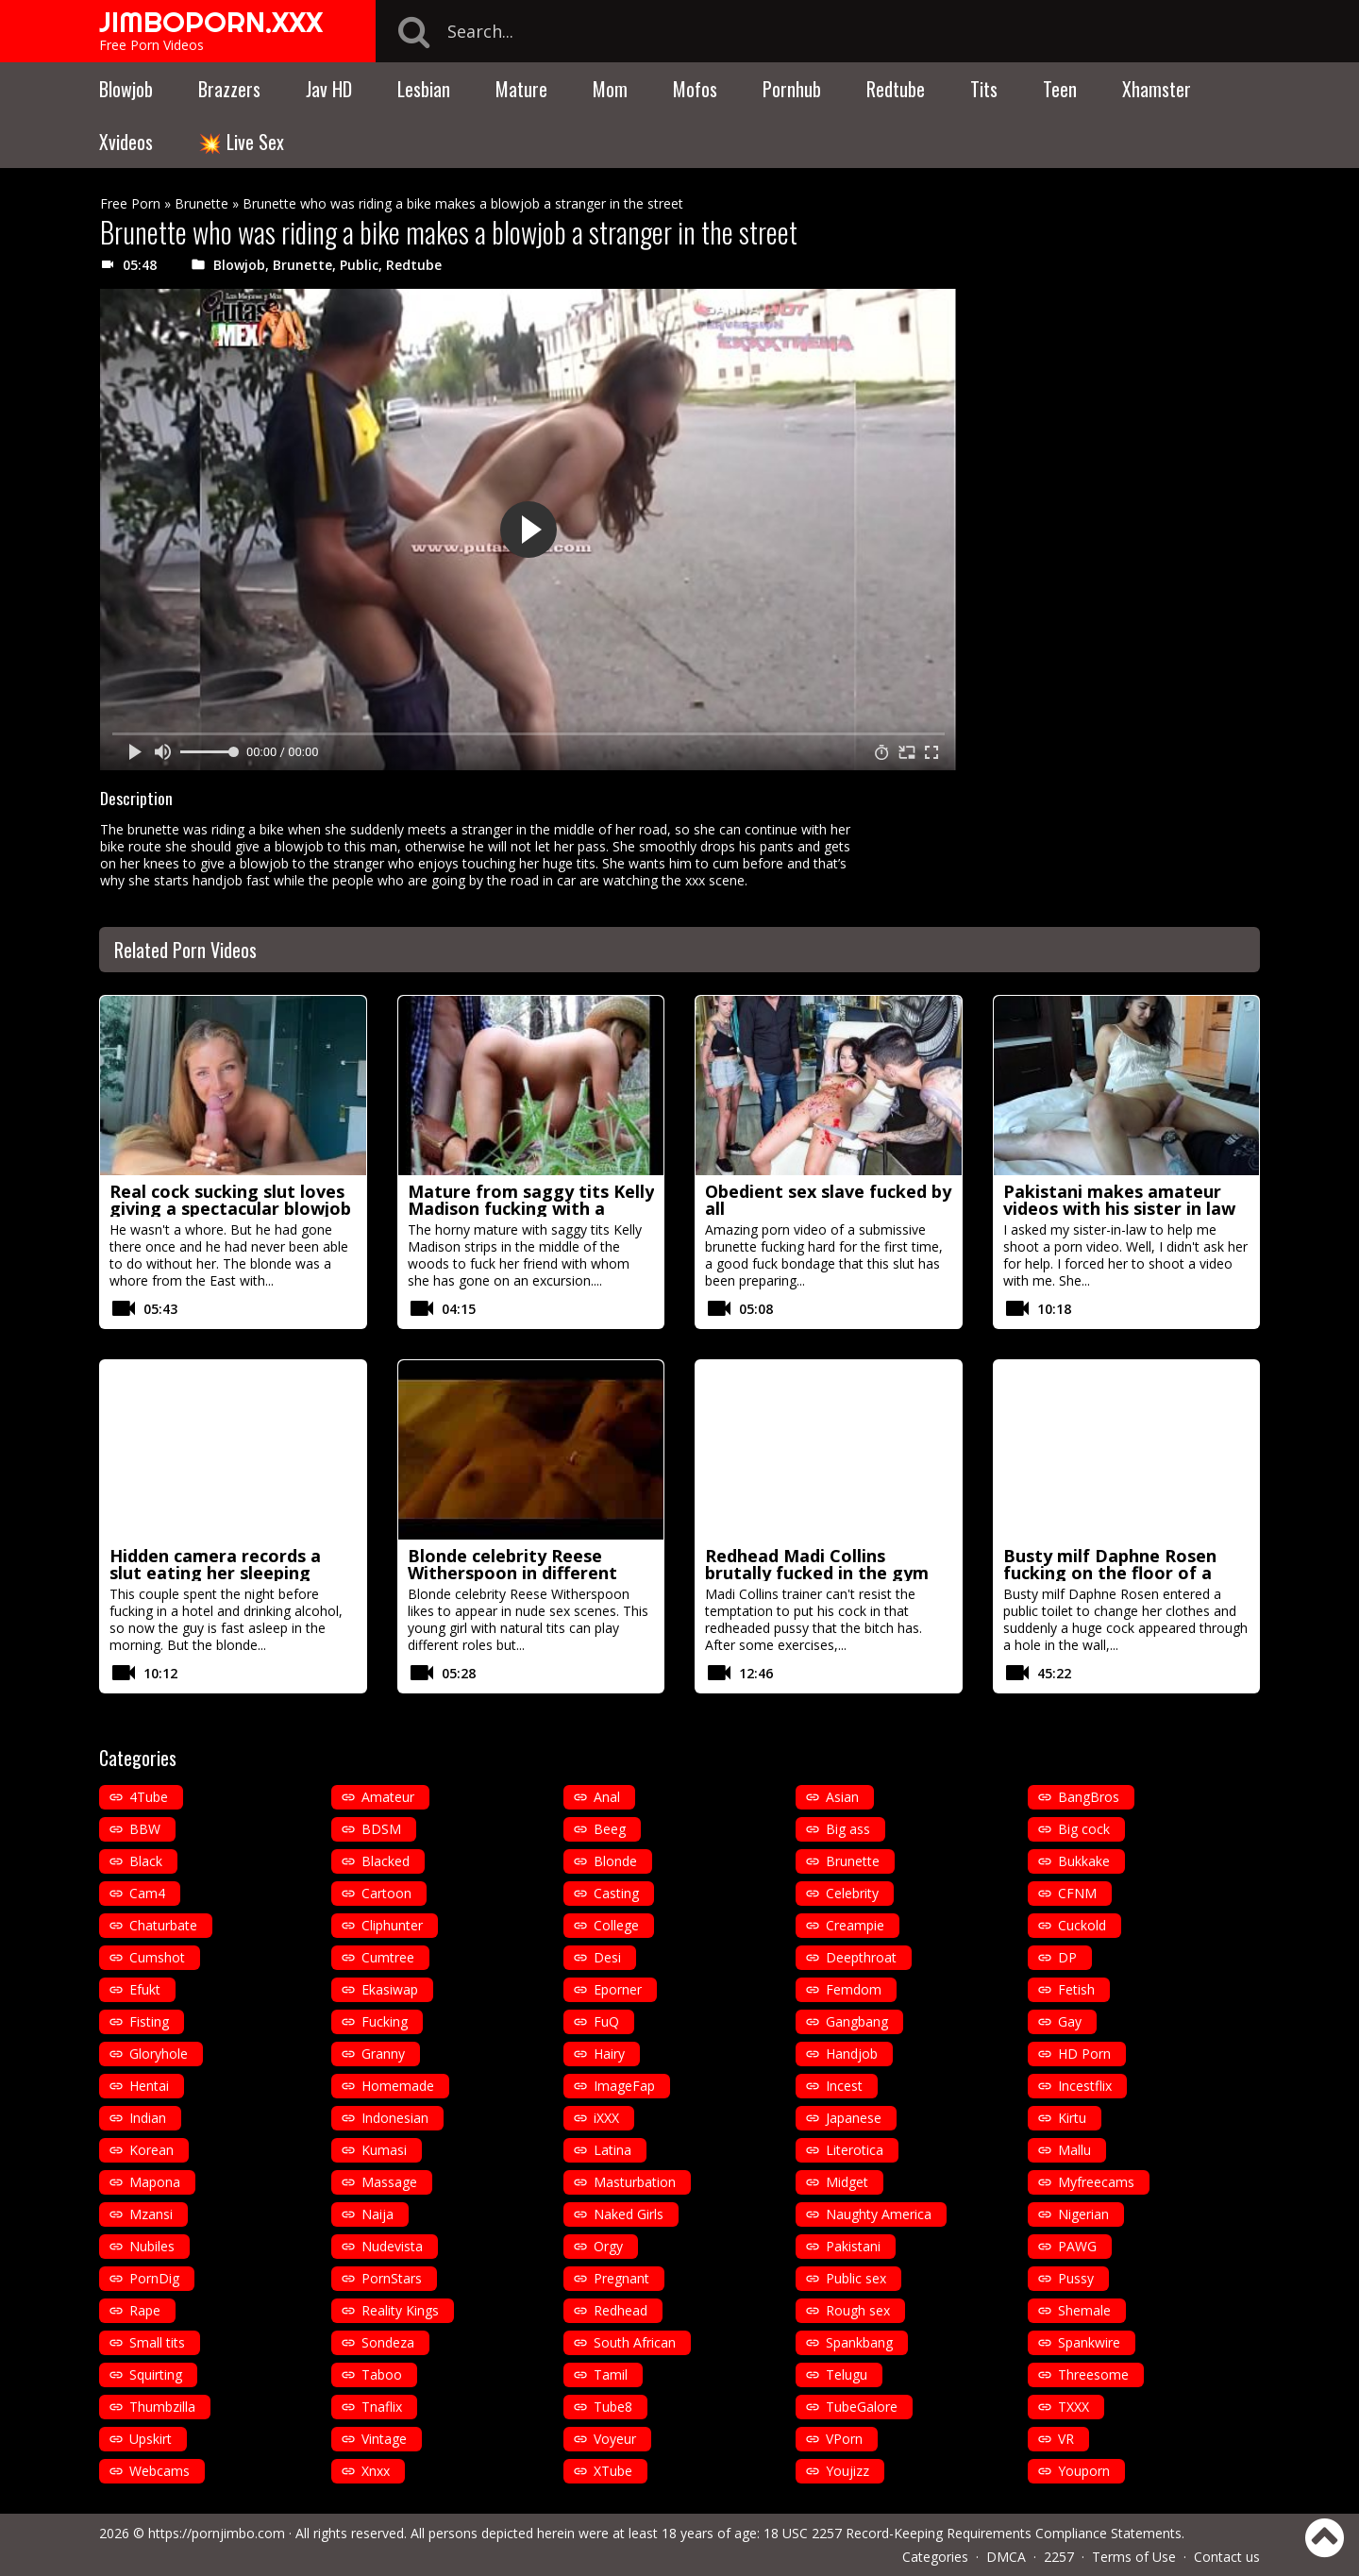  I want to click on Beeg, so click(610, 1829).